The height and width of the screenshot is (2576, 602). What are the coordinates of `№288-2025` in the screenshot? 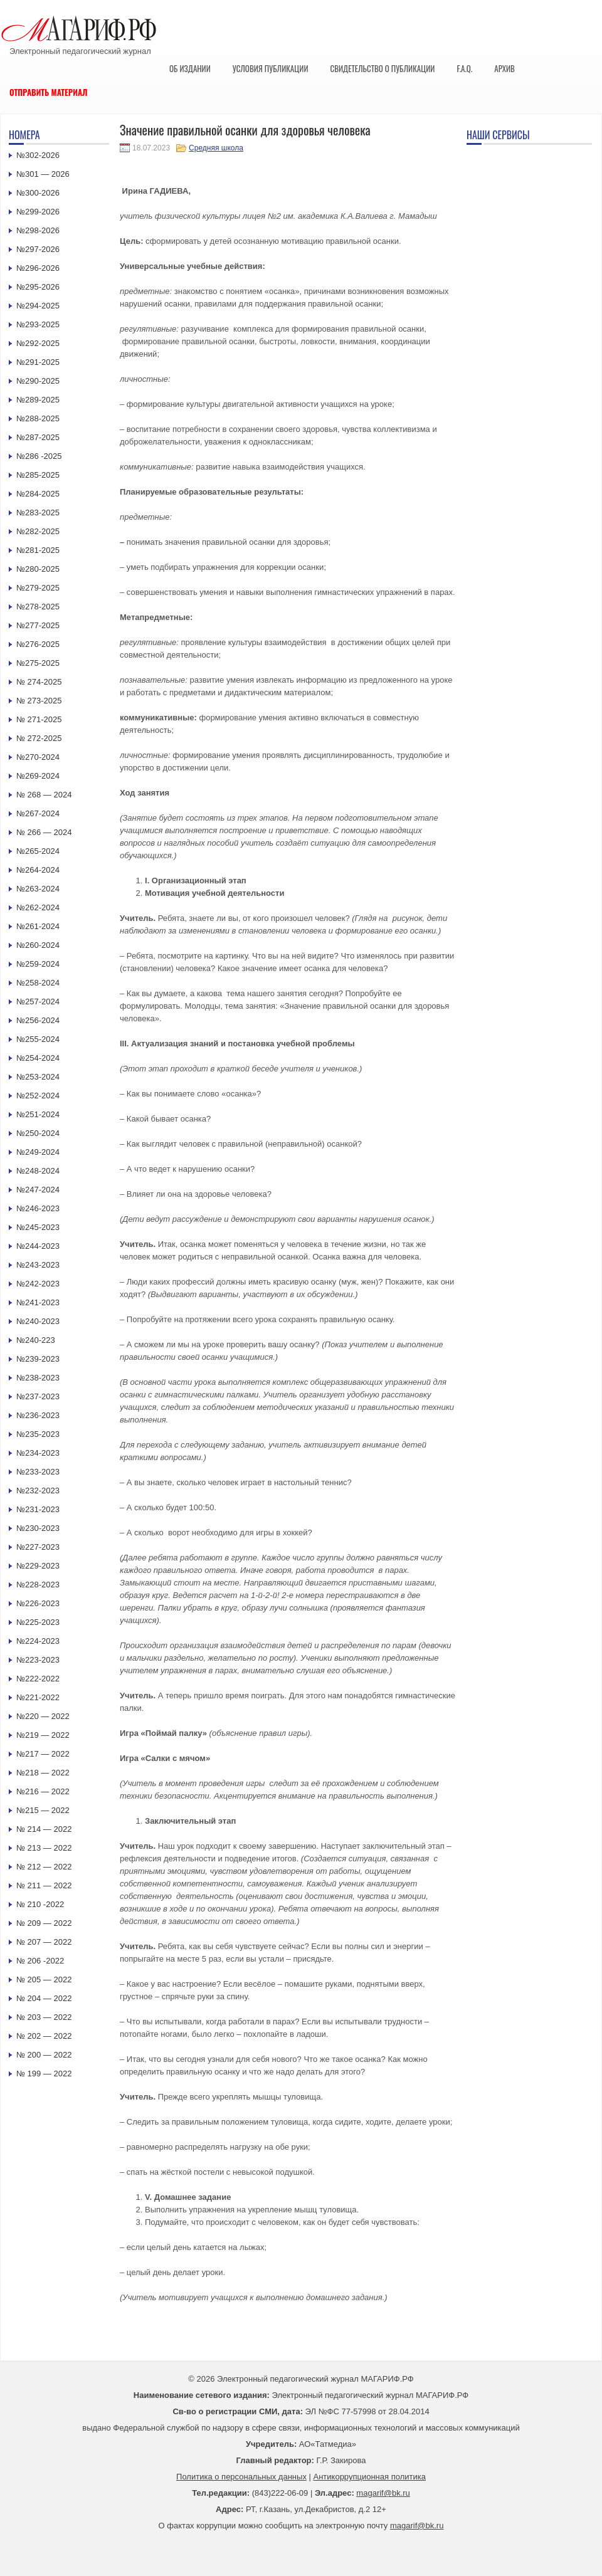 It's located at (38, 418).